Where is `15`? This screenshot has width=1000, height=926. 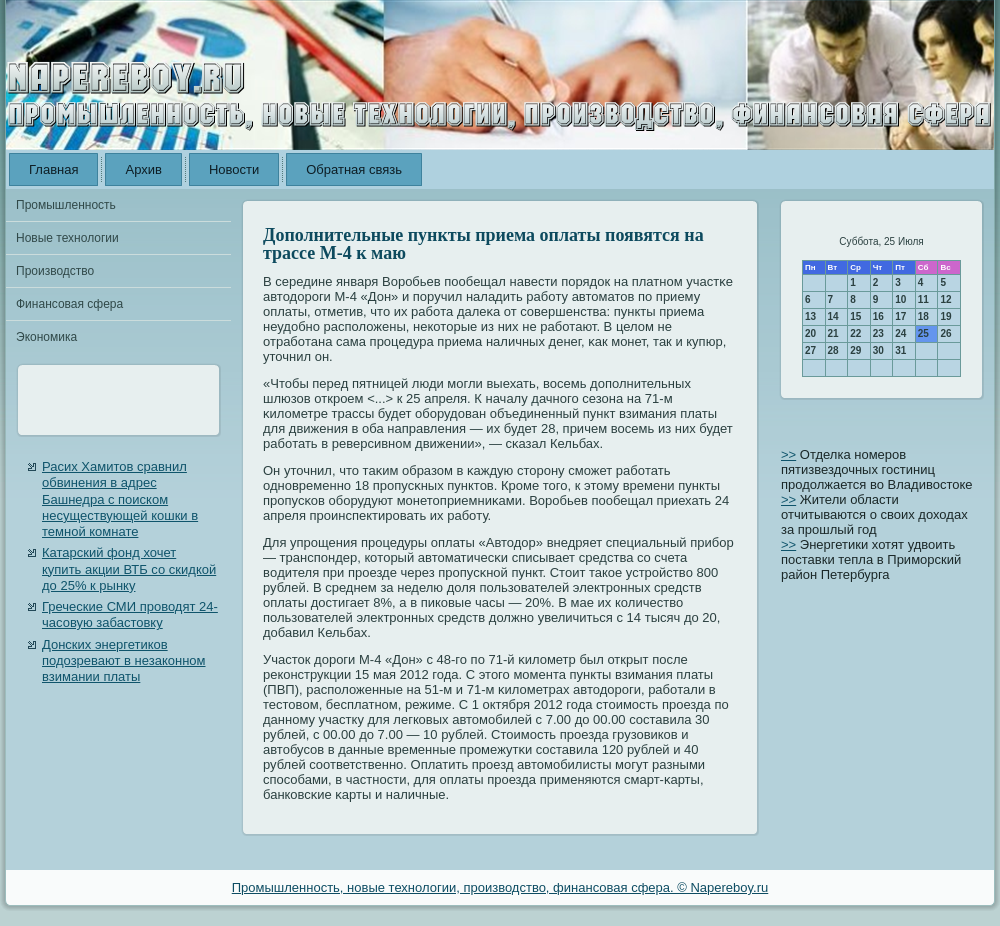
15 is located at coordinates (855, 316).